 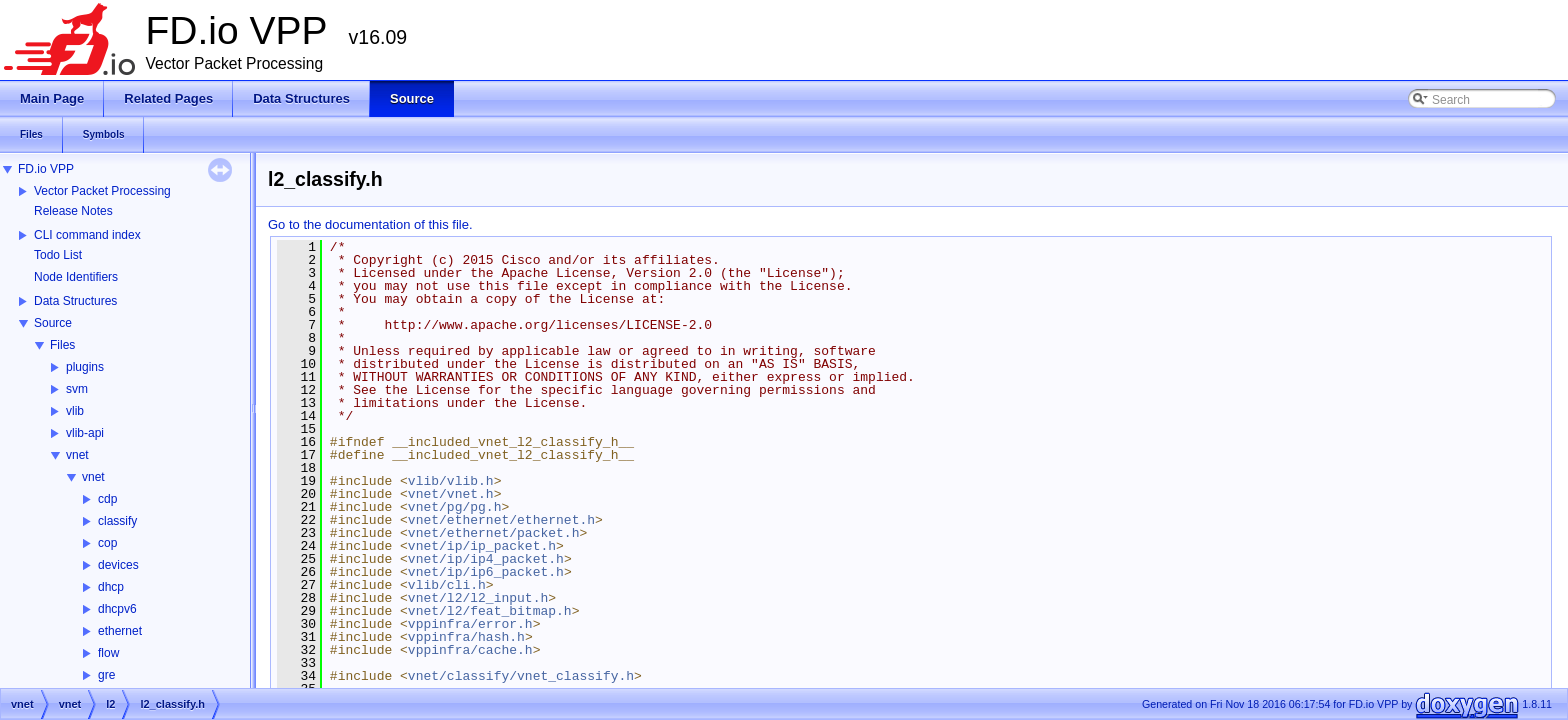 I want to click on Vector Packet Processing, so click(x=102, y=191).